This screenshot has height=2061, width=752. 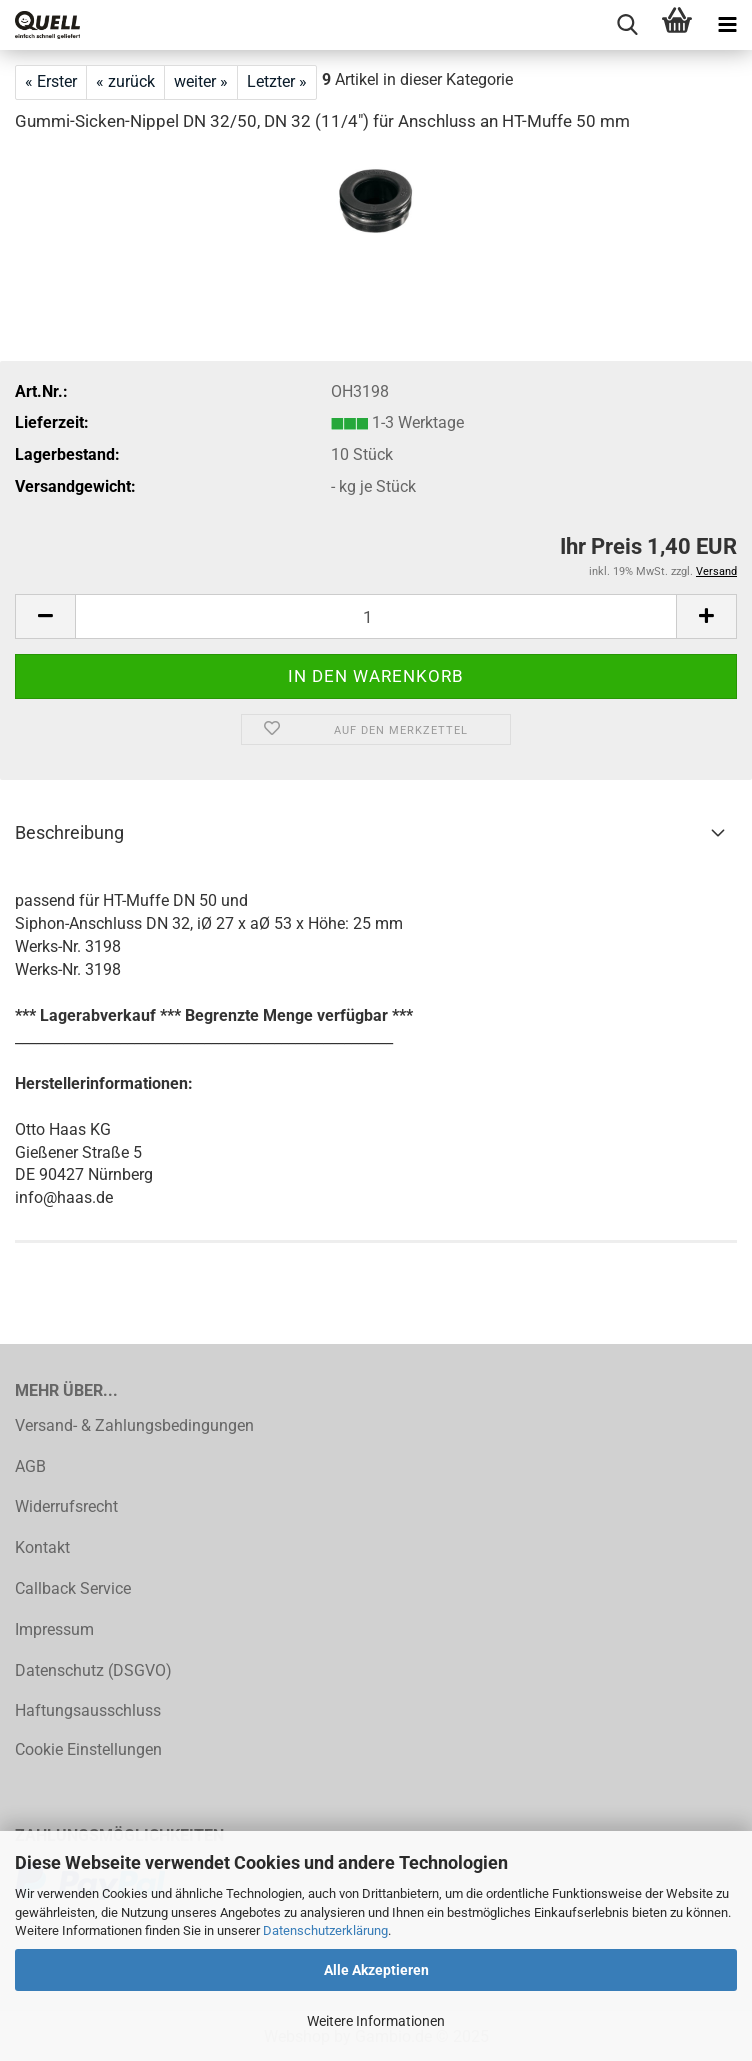 What do you see at coordinates (376, 2021) in the screenshot?
I see `Weitere Informationen` at bounding box center [376, 2021].